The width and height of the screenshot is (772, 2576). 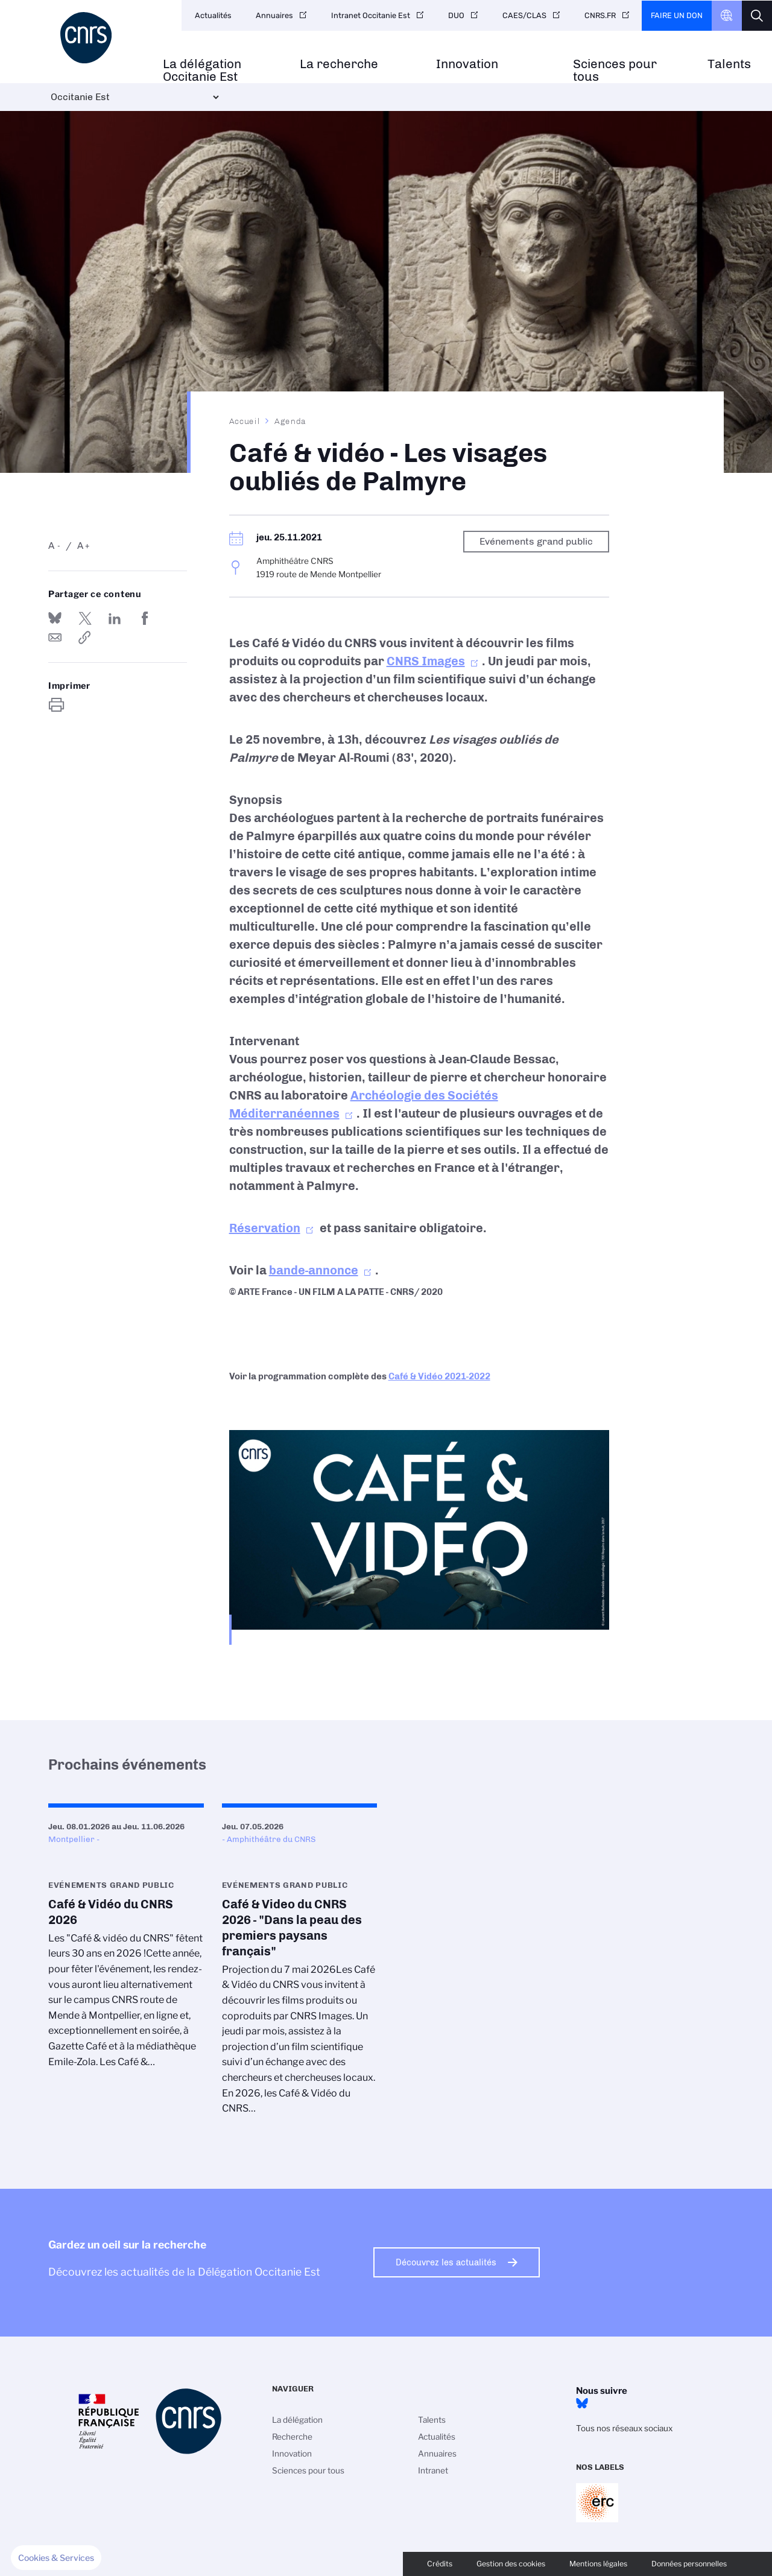 I want to click on Café & Vidéo 2021-2022, so click(x=439, y=1376).